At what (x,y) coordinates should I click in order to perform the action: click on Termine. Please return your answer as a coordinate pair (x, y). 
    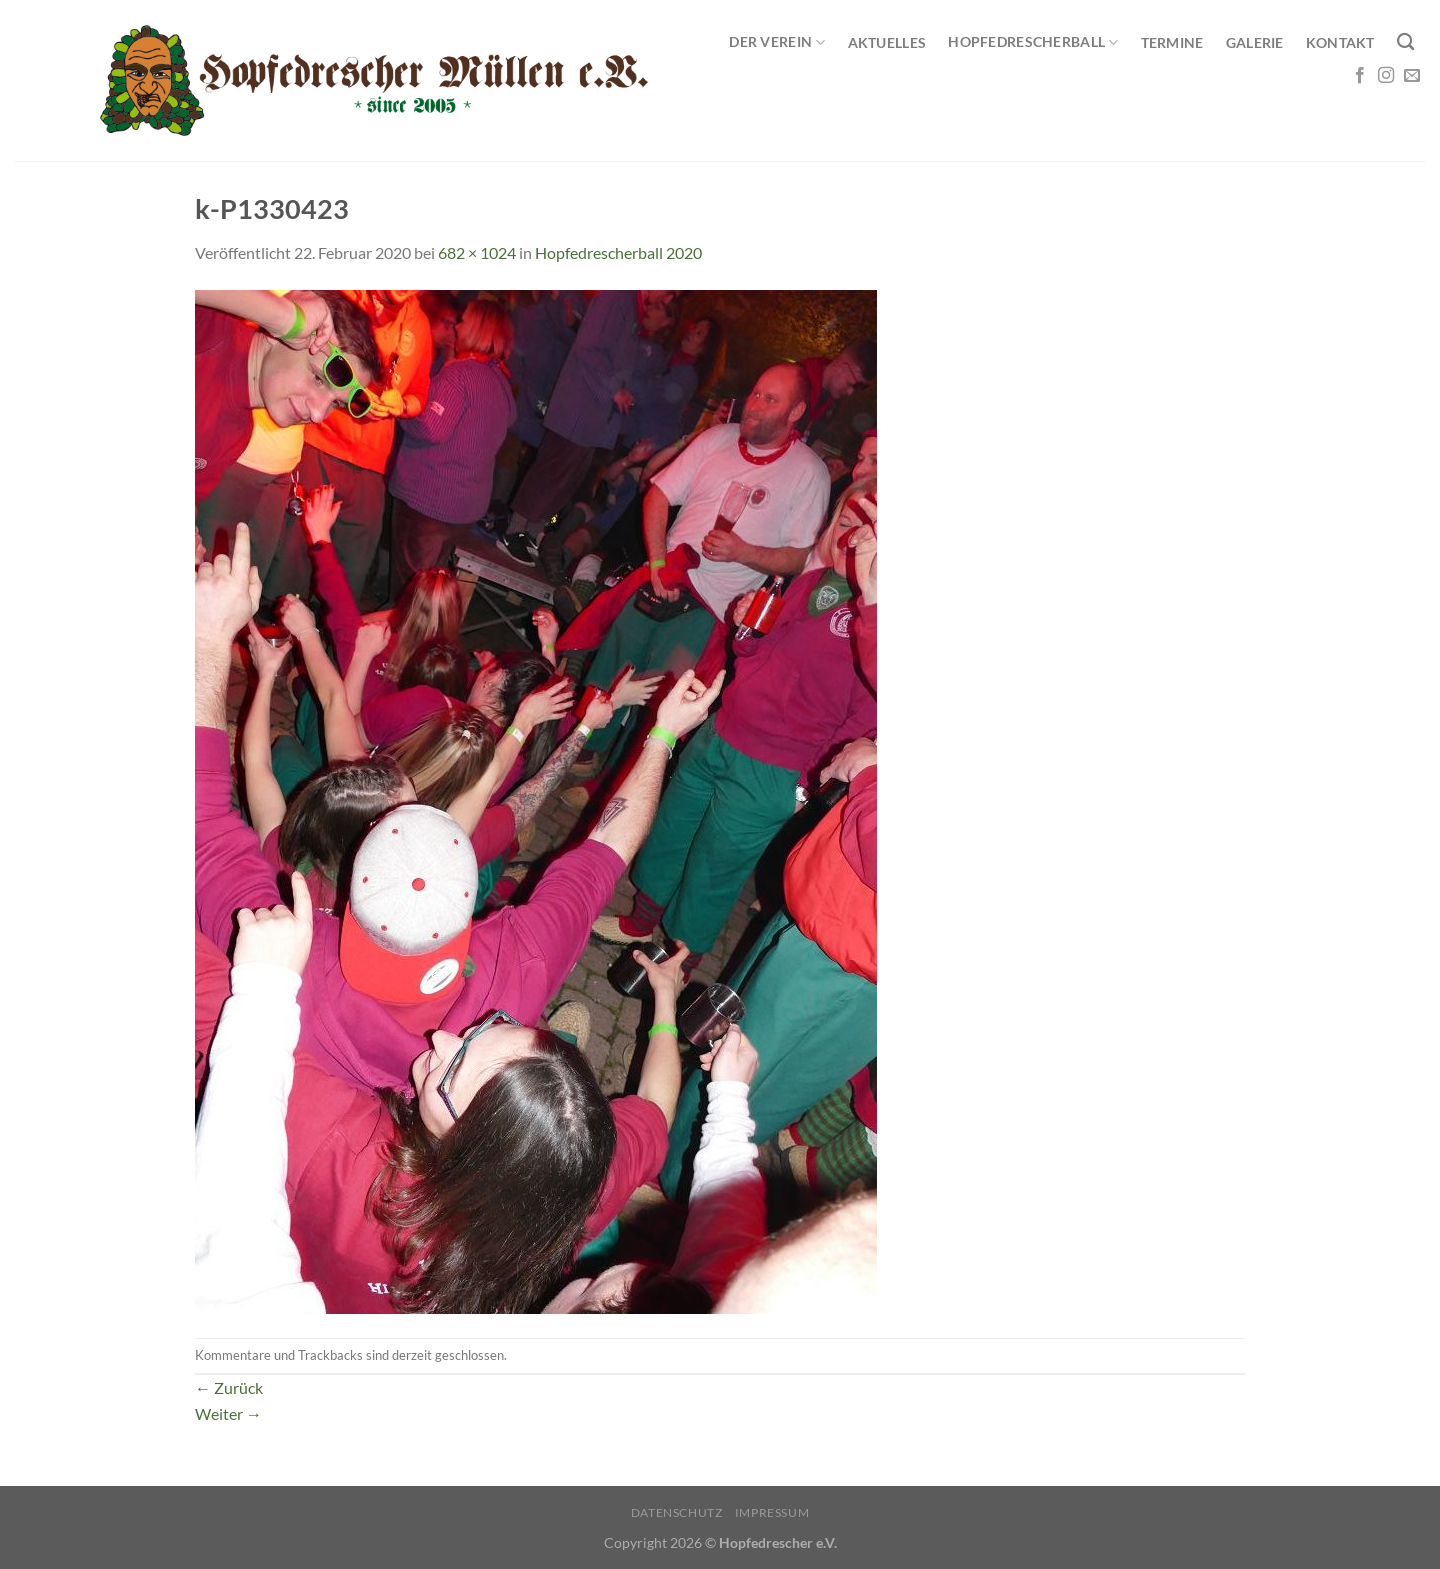
    Looking at the image, I should click on (1172, 42).